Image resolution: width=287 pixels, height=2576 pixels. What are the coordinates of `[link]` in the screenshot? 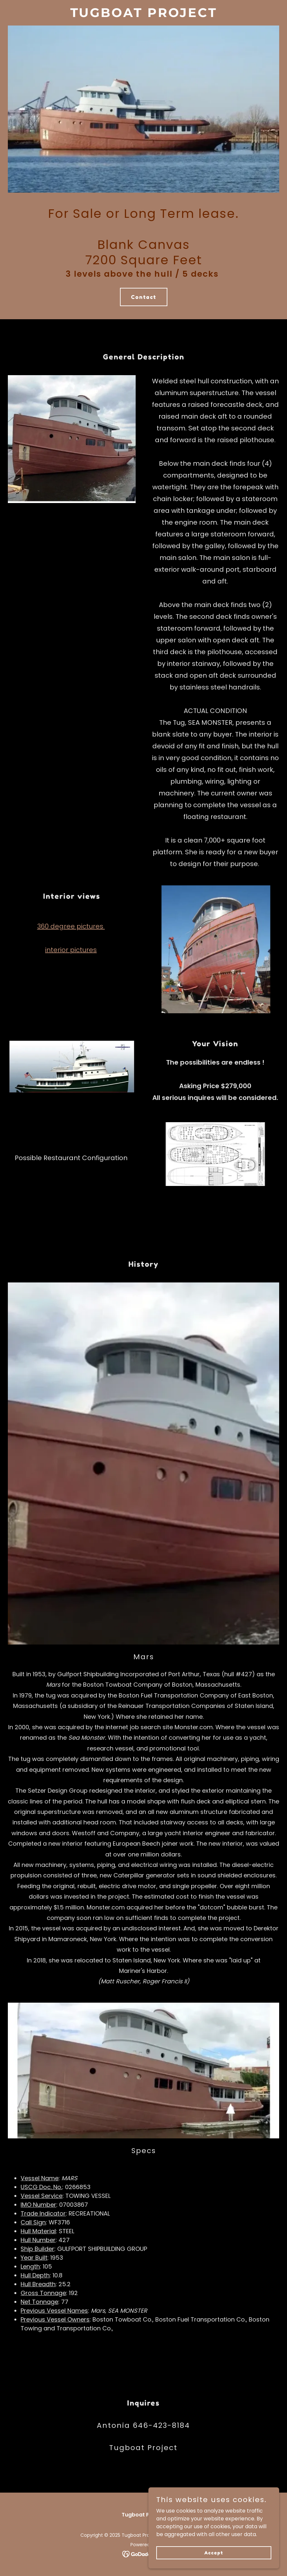 It's located at (143, 15).